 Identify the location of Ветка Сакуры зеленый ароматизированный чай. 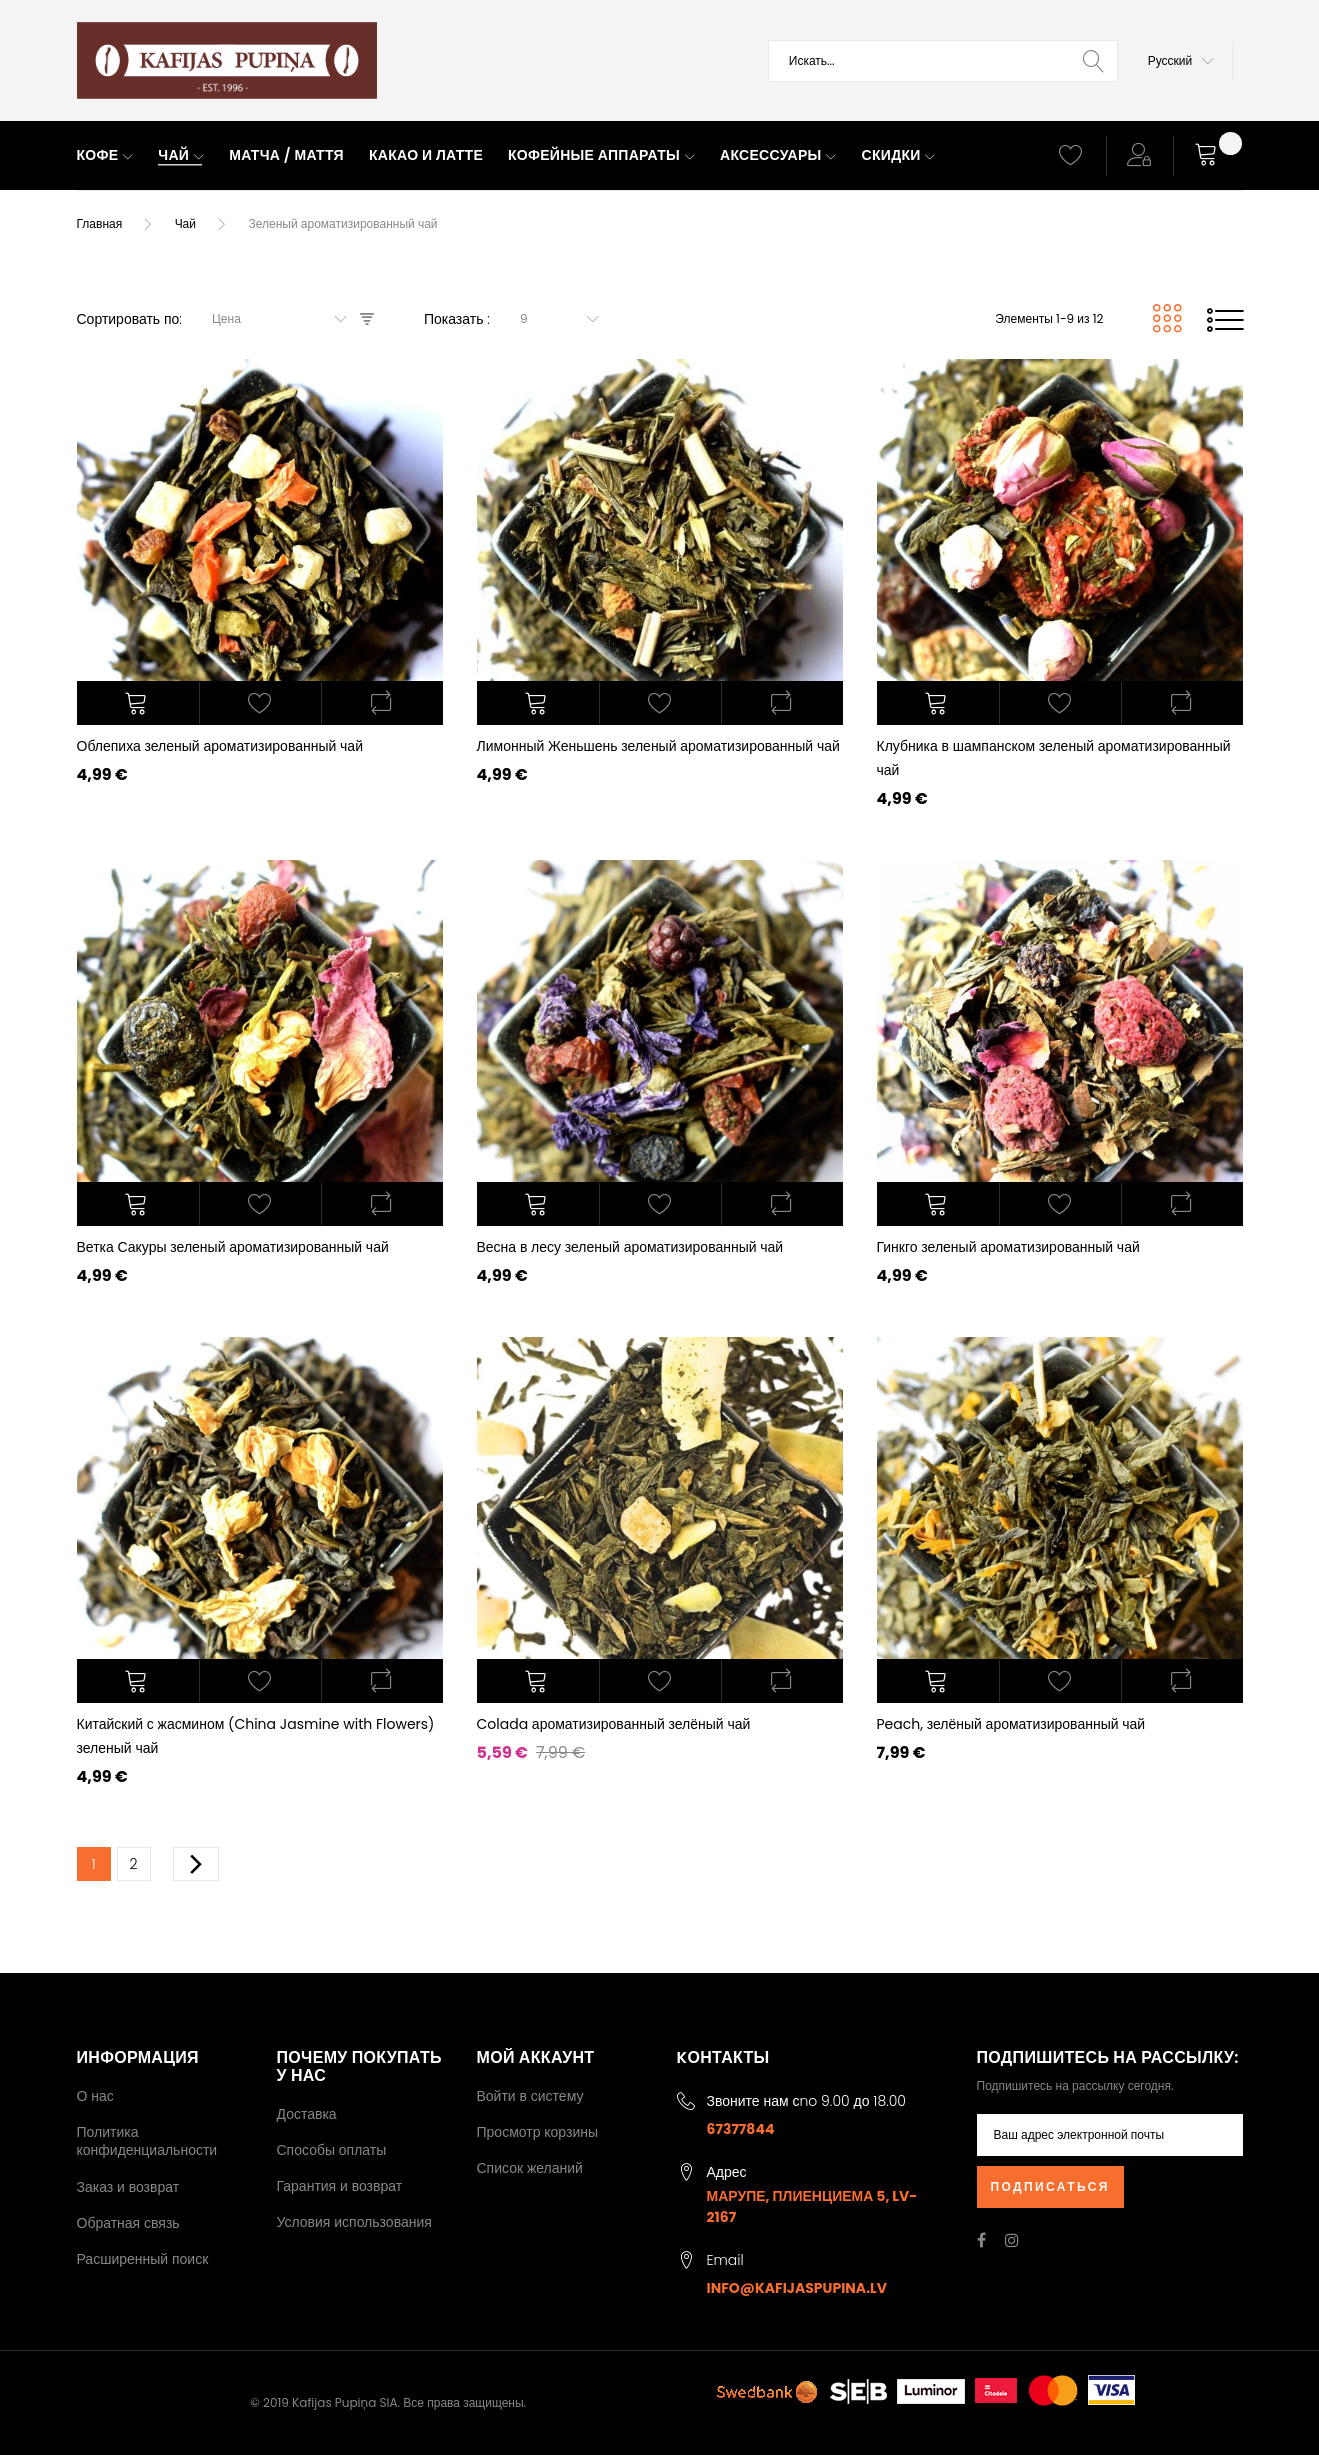
(233, 1247).